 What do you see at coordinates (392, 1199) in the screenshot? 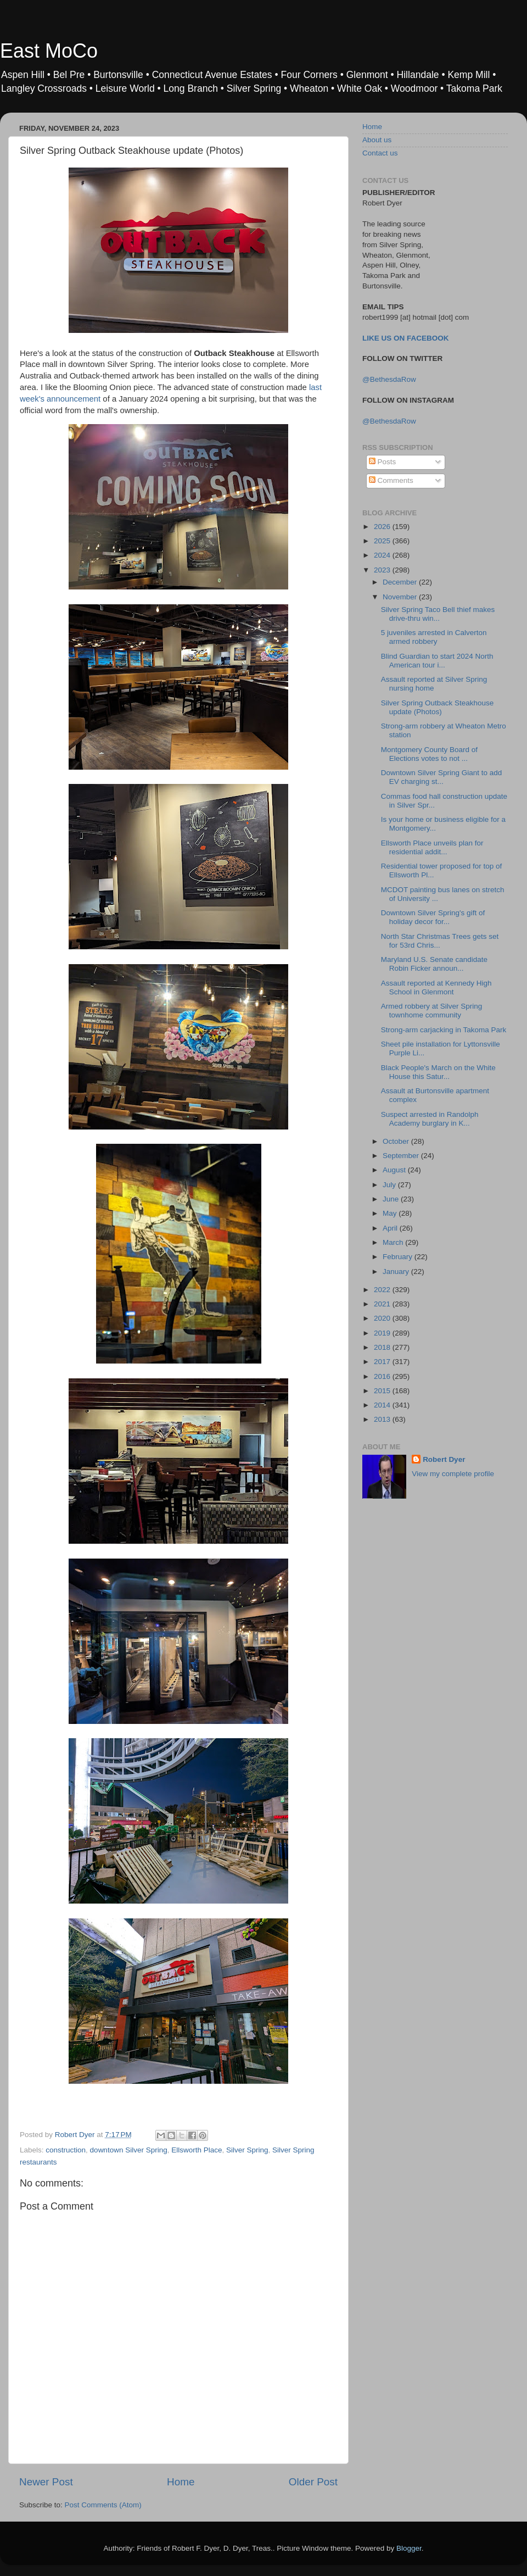
I see `June` at bounding box center [392, 1199].